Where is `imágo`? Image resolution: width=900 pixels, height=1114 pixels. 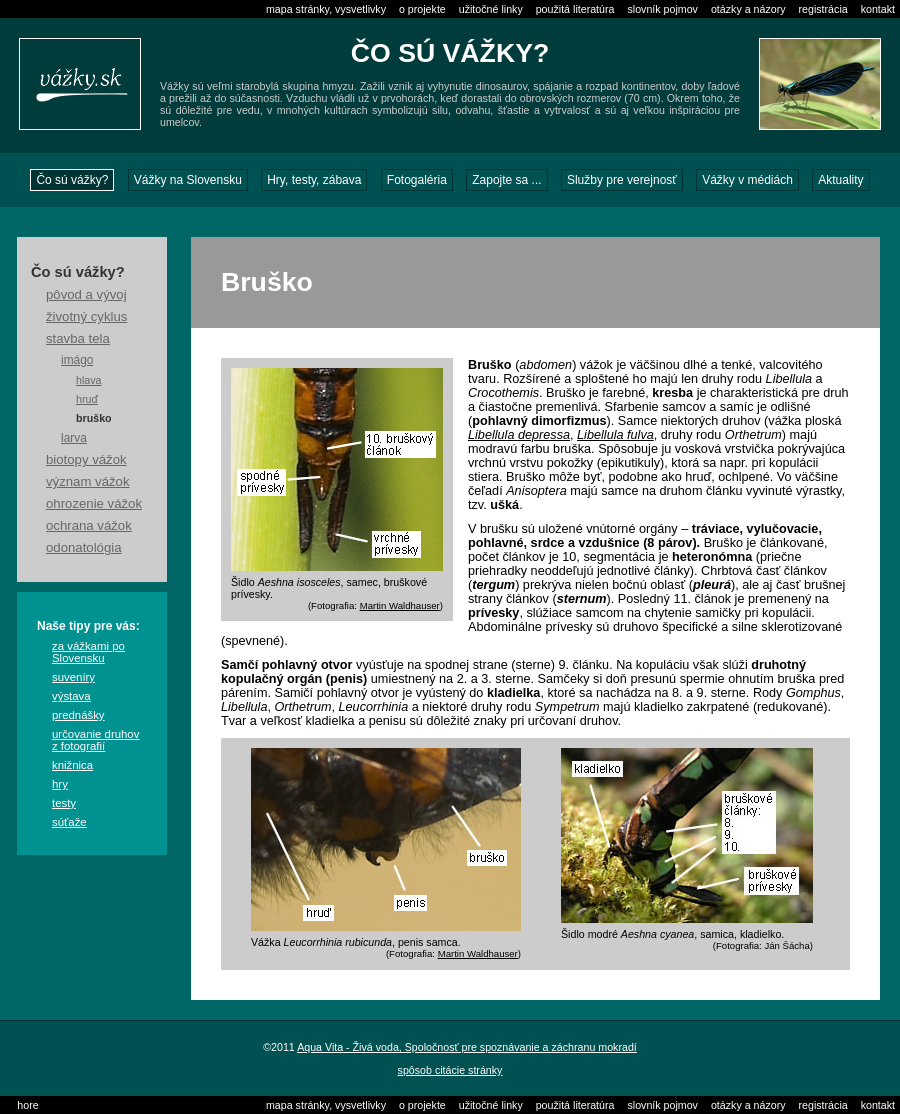
imágo is located at coordinates (77, 360).